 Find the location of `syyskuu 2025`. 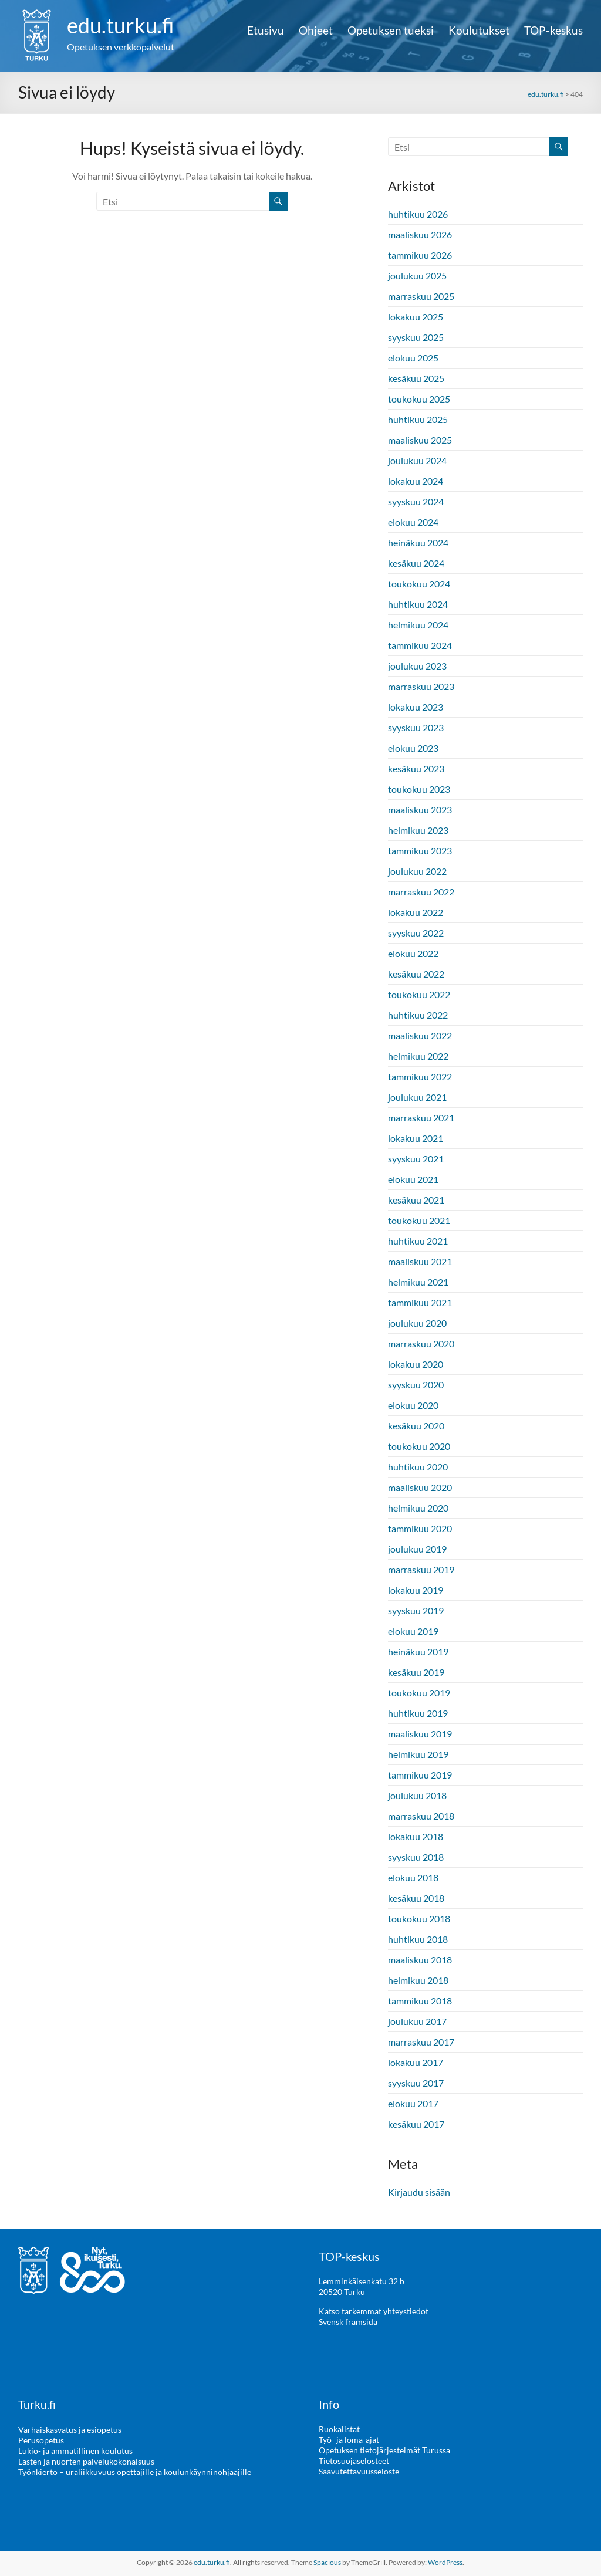

syyskuu 2025 is located at coordinates (416, 337).